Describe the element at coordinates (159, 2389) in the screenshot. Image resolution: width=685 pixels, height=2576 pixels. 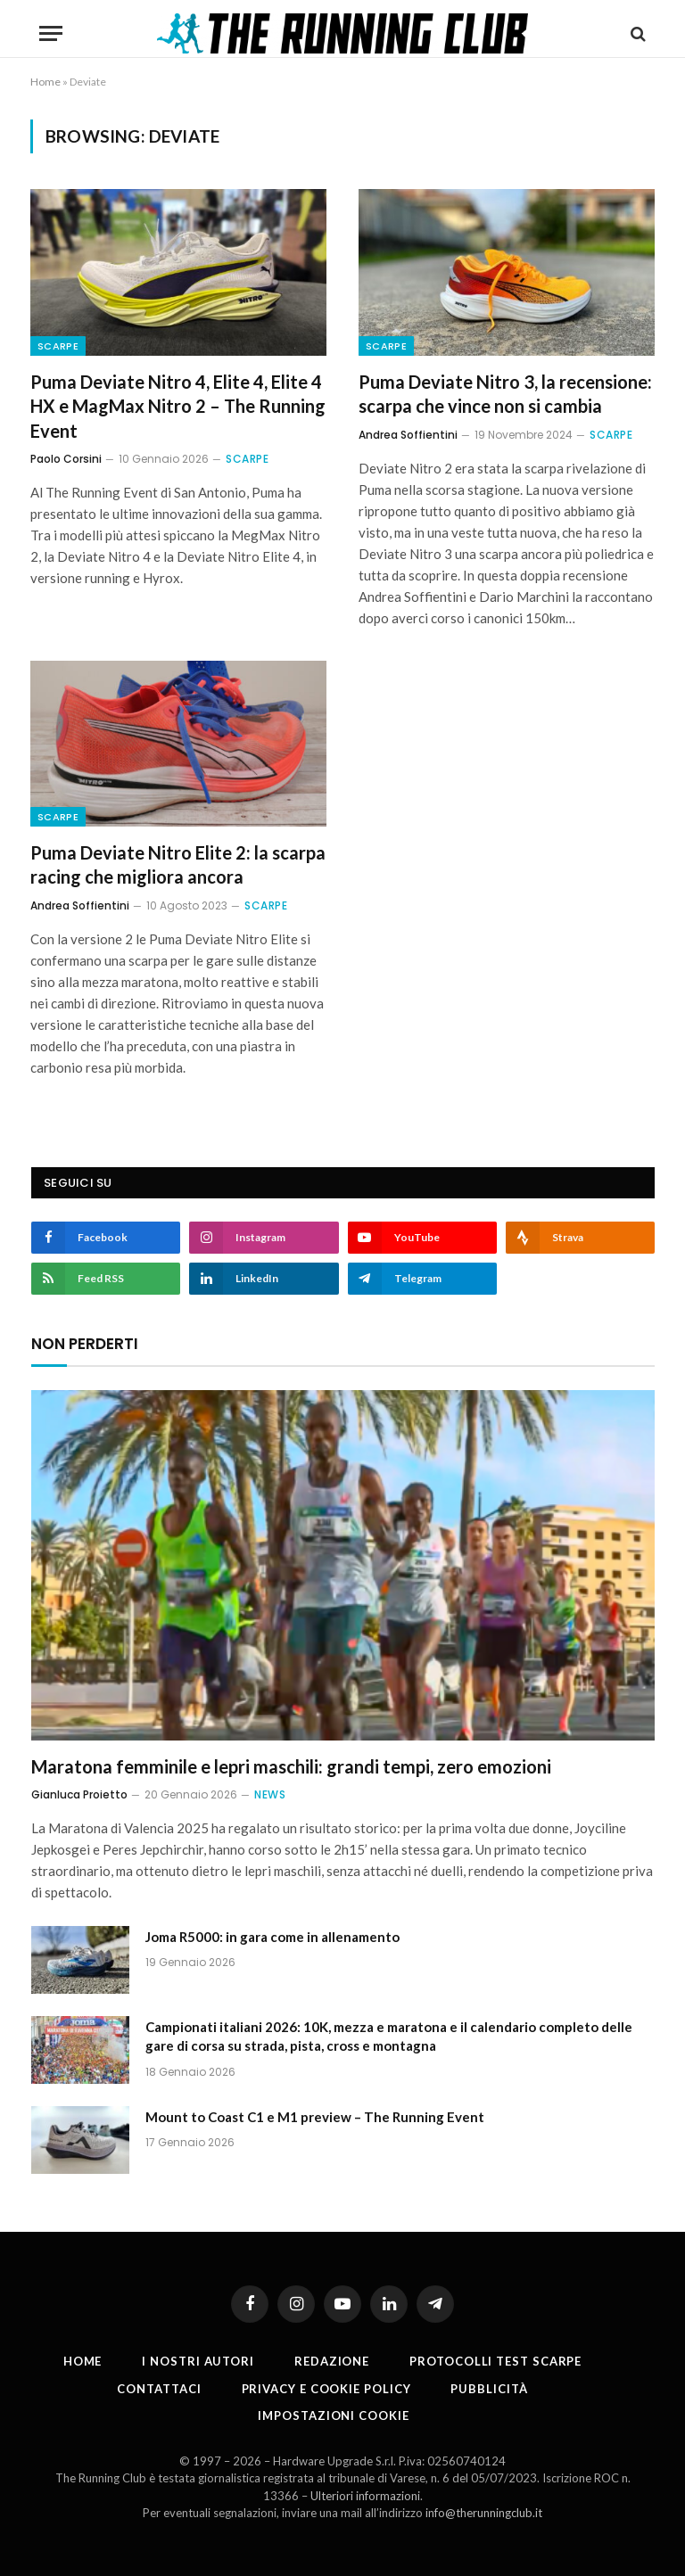
I see `Contattaci` at that location.